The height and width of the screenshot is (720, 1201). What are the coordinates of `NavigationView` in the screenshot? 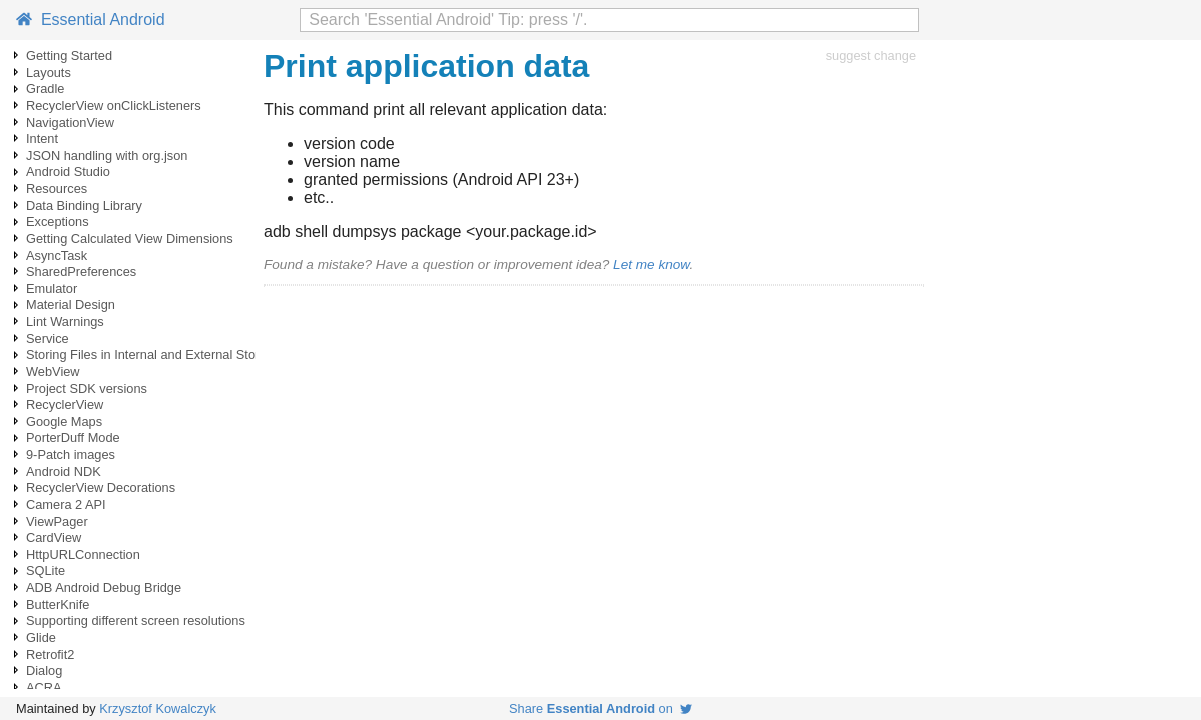 It's located at (70, 122).